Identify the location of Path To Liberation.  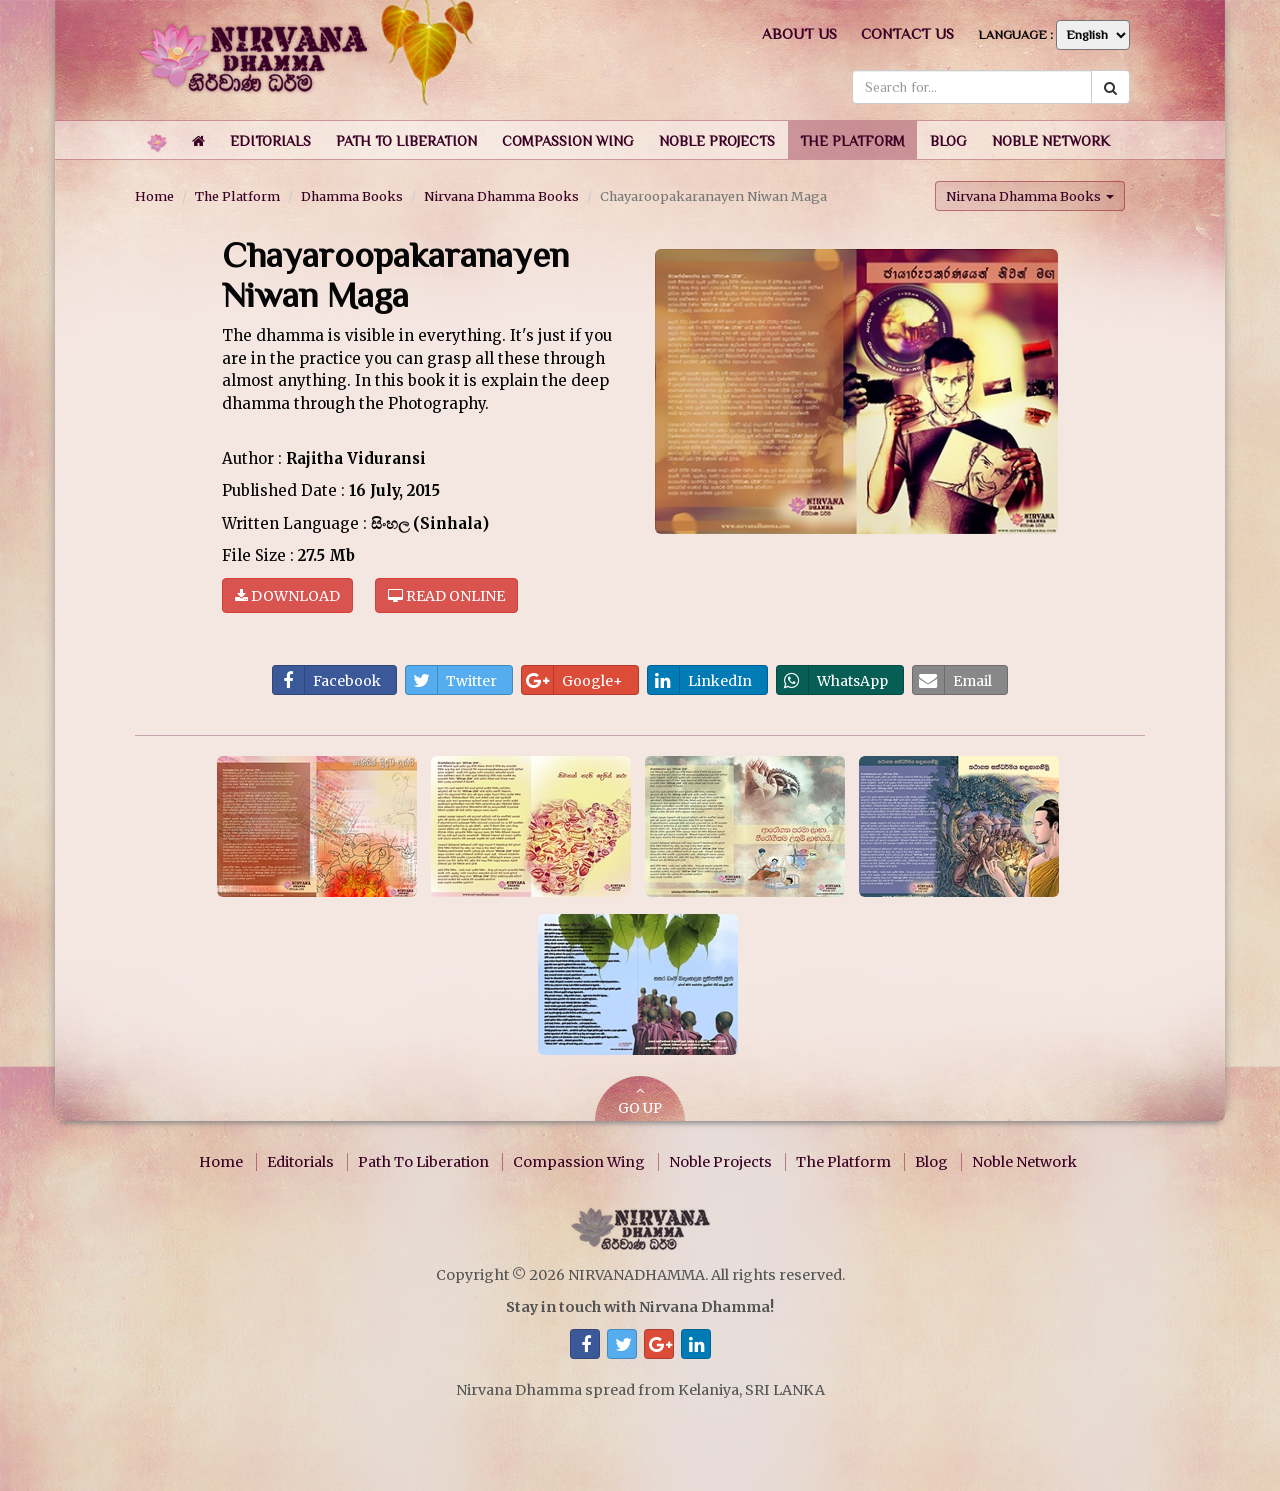
(423, 1162).